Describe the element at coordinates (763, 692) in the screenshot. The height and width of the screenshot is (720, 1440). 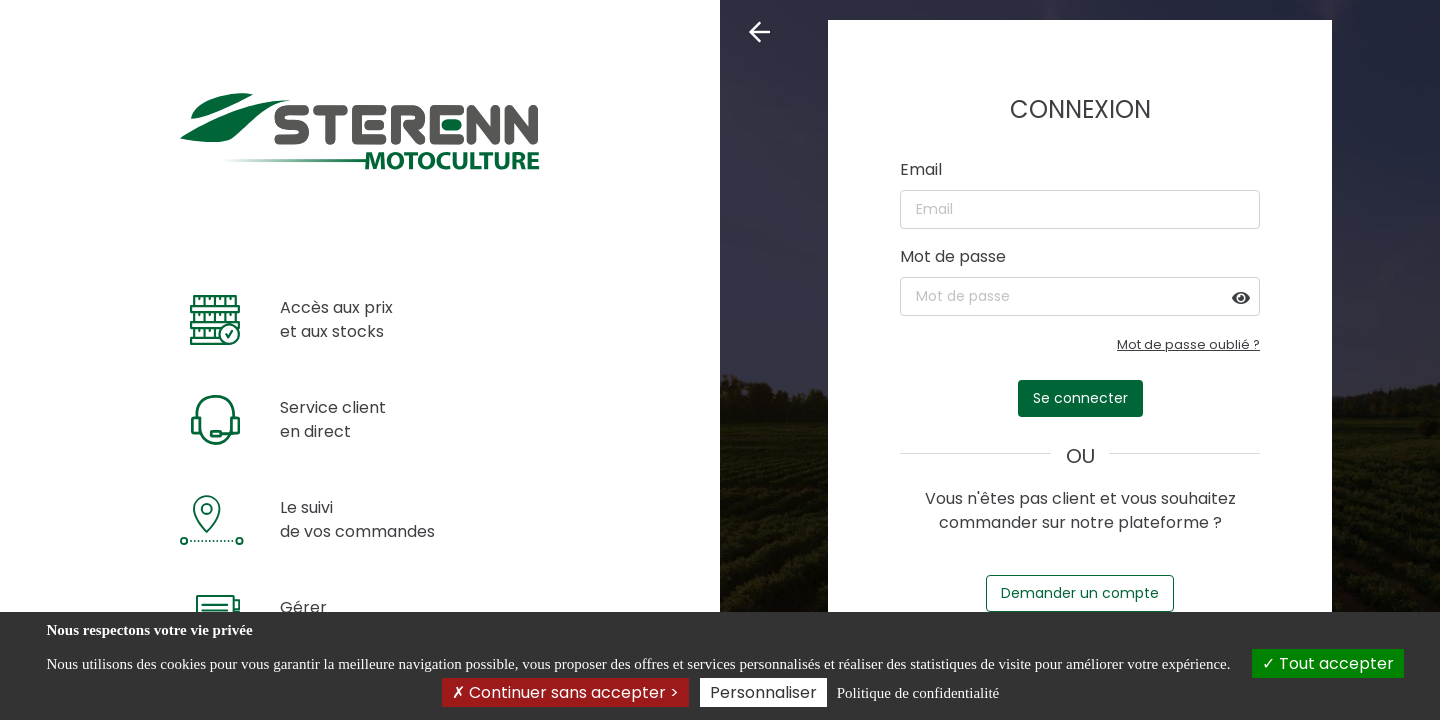
I see `Personnaliser [Personnaliser (fenêtre modale)]` at that location.